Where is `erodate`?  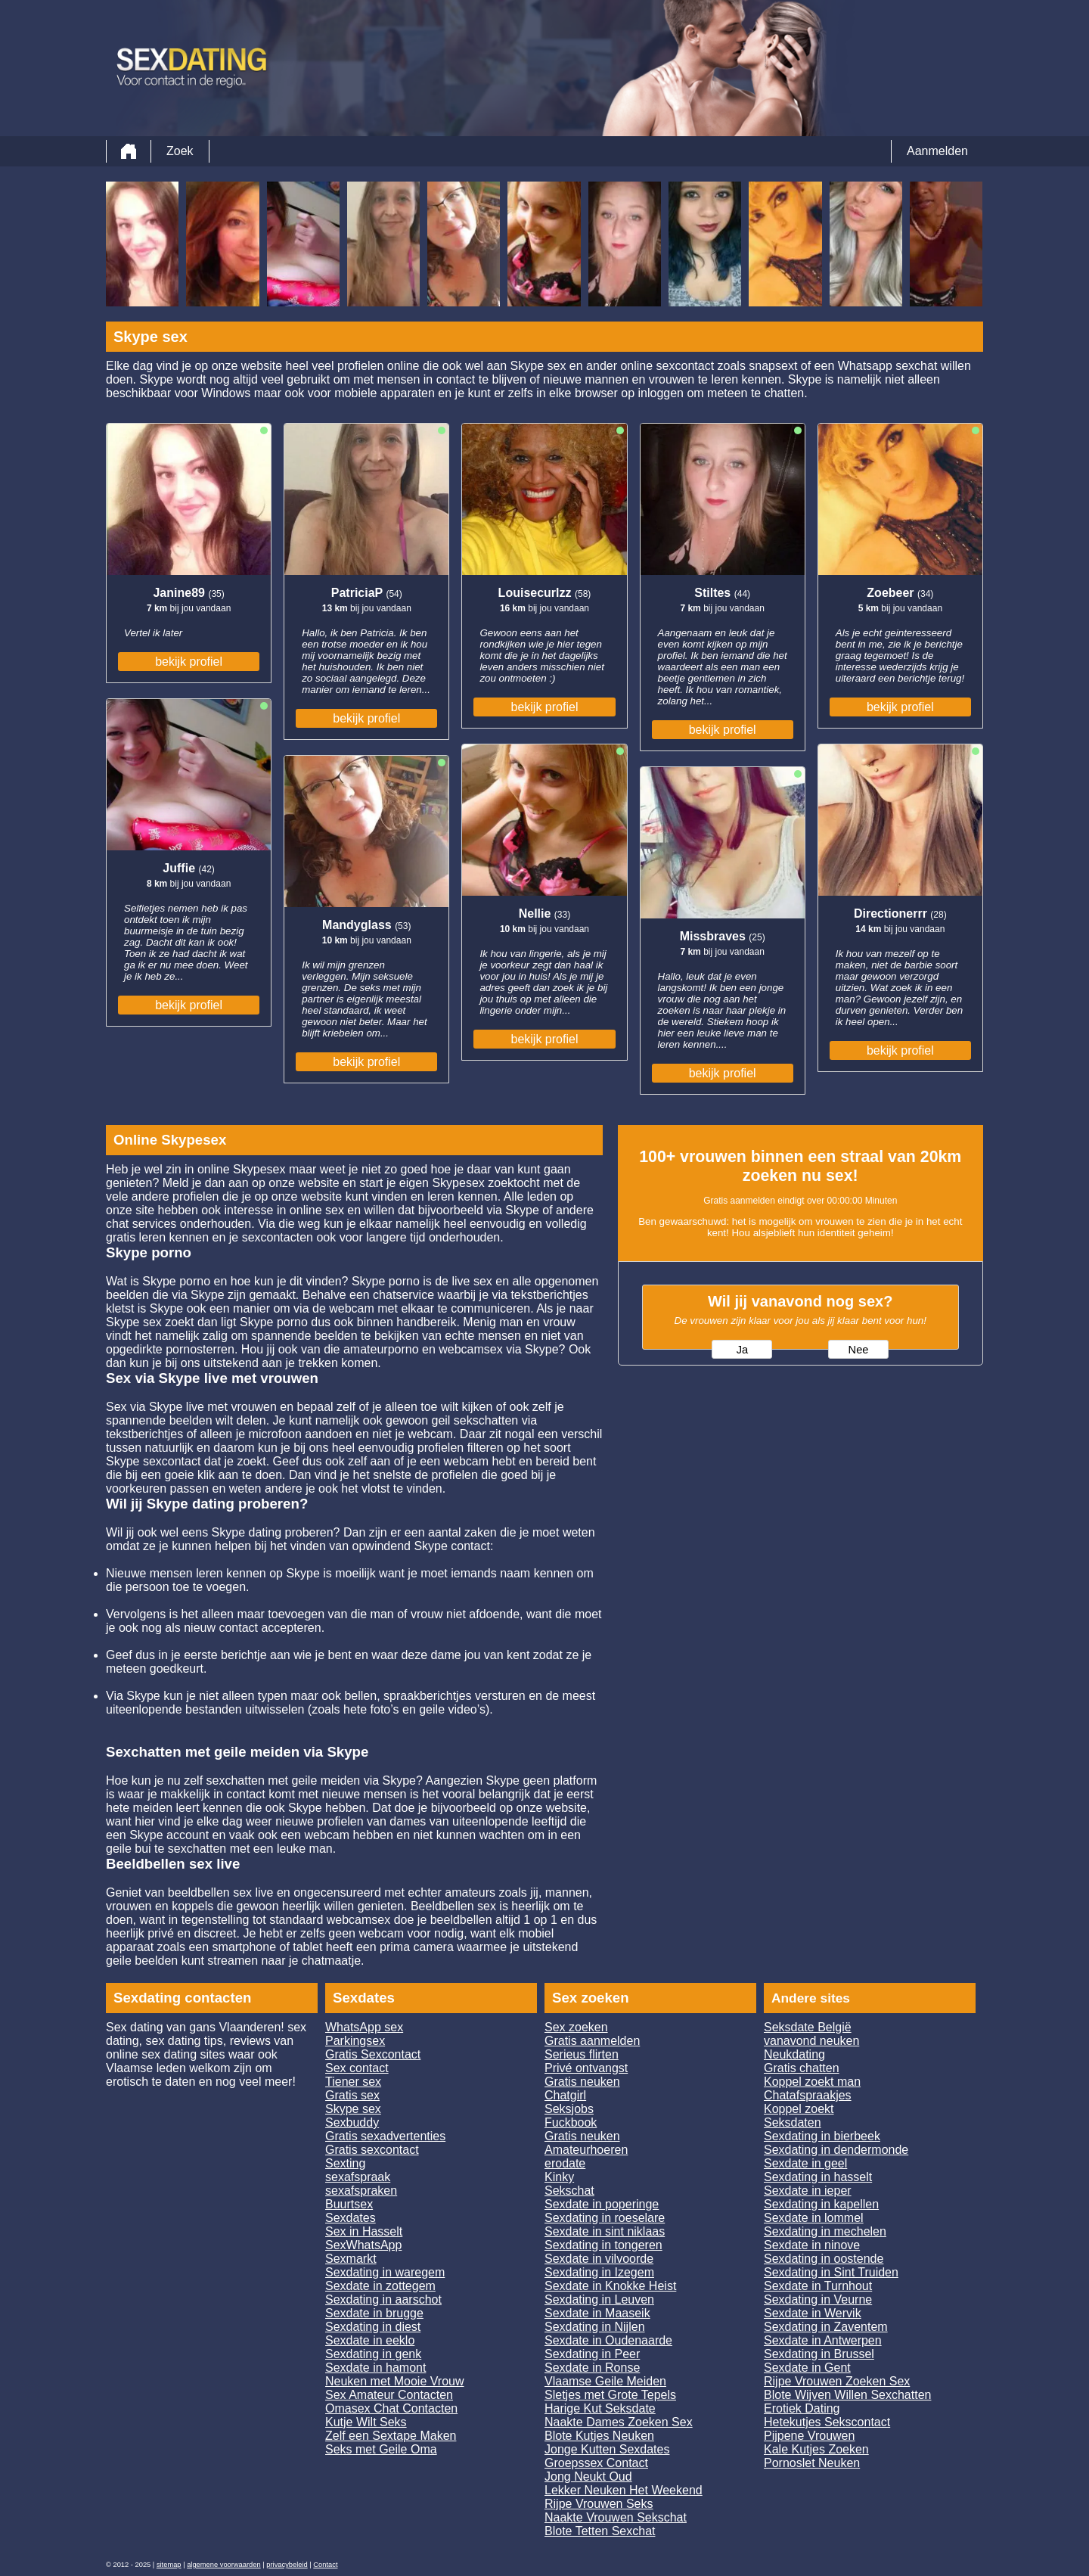
erodate is located at coordinates (564, 2163).